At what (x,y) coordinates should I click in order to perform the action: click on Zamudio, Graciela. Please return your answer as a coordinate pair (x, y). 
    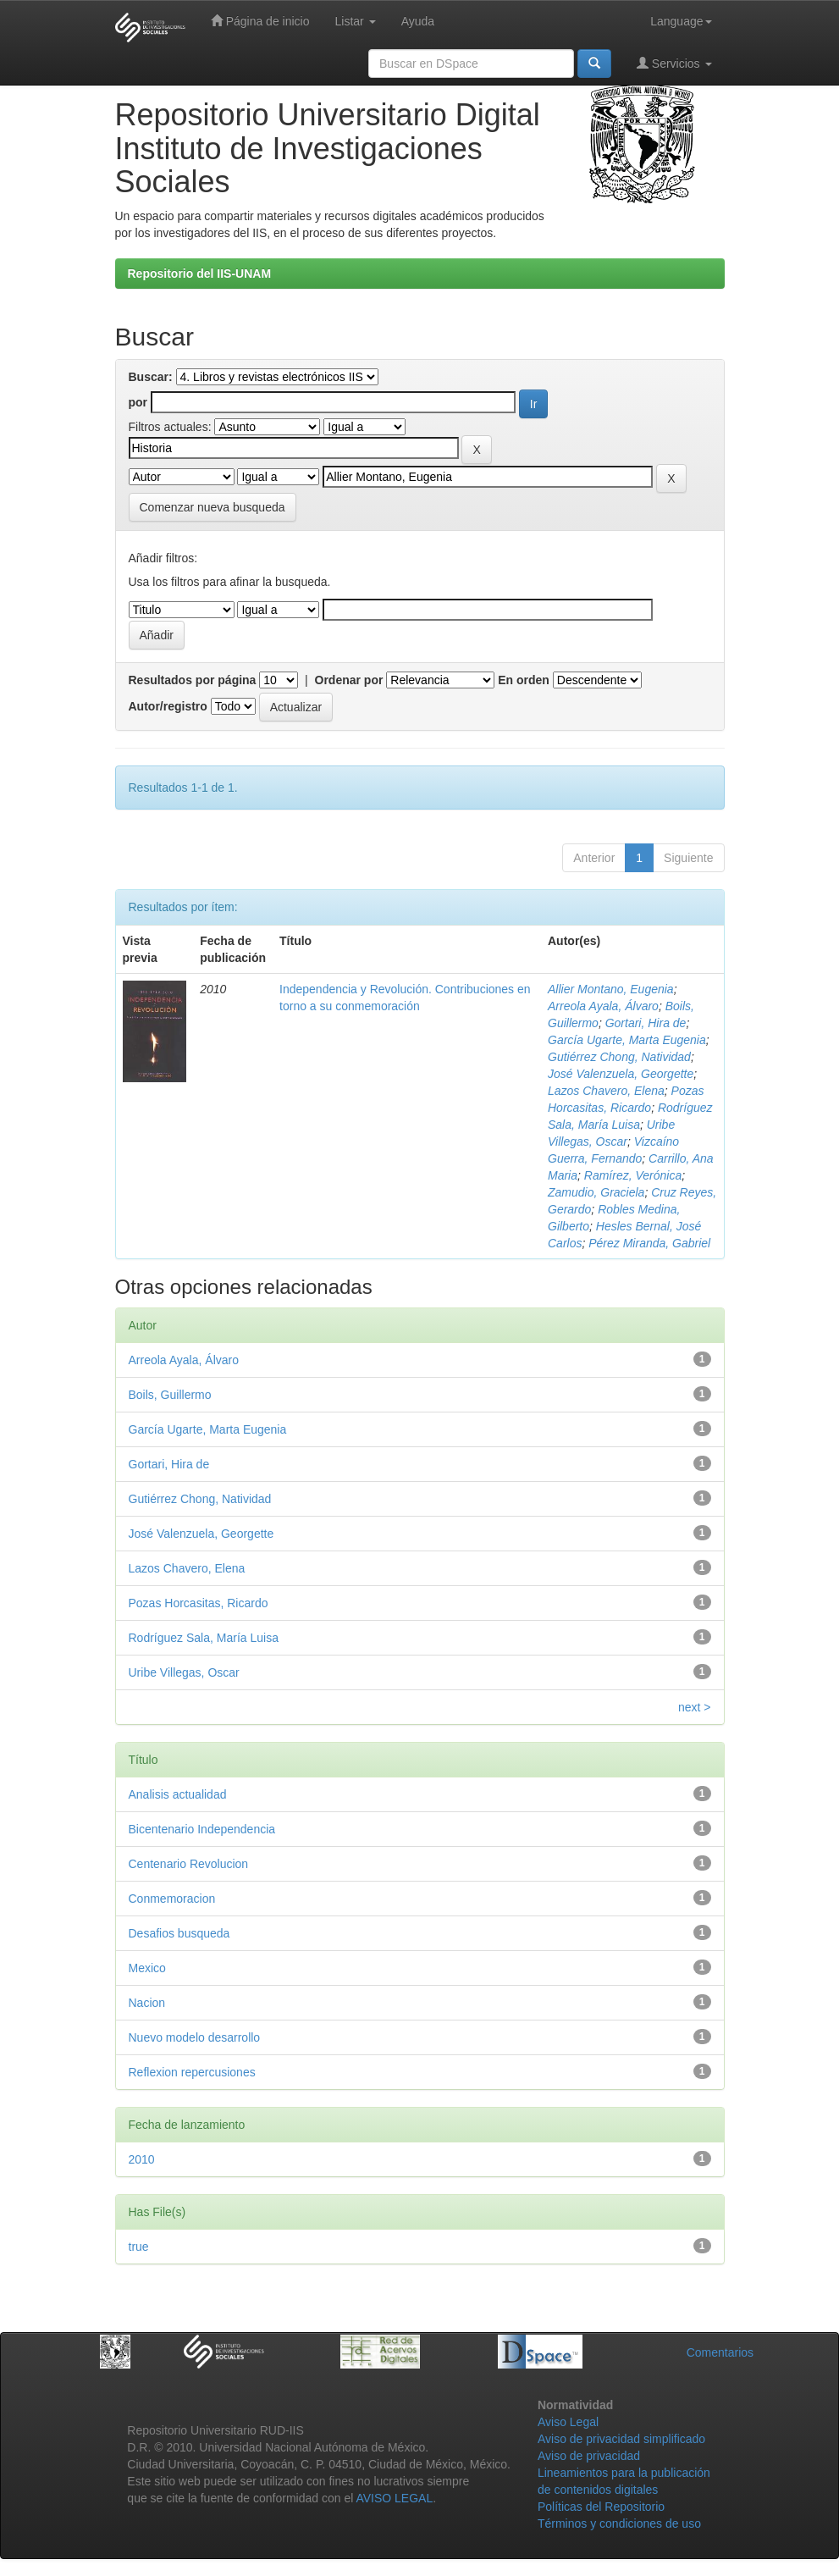
    Looking at the image, I should click on (596, 1192).